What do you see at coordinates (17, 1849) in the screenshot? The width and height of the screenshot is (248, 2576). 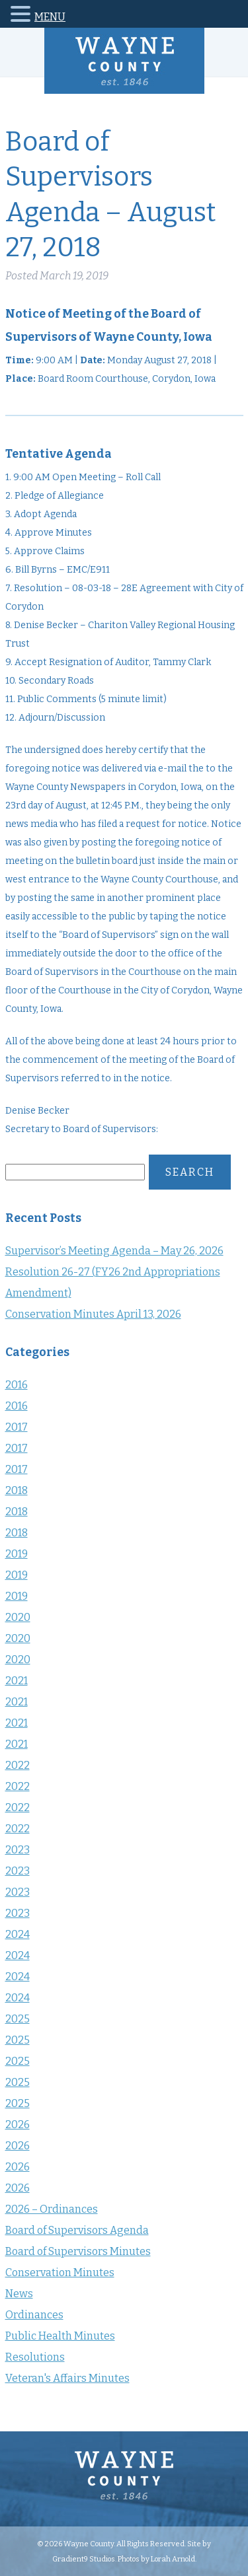 I see `2023` at bounding box center [17, 1849].